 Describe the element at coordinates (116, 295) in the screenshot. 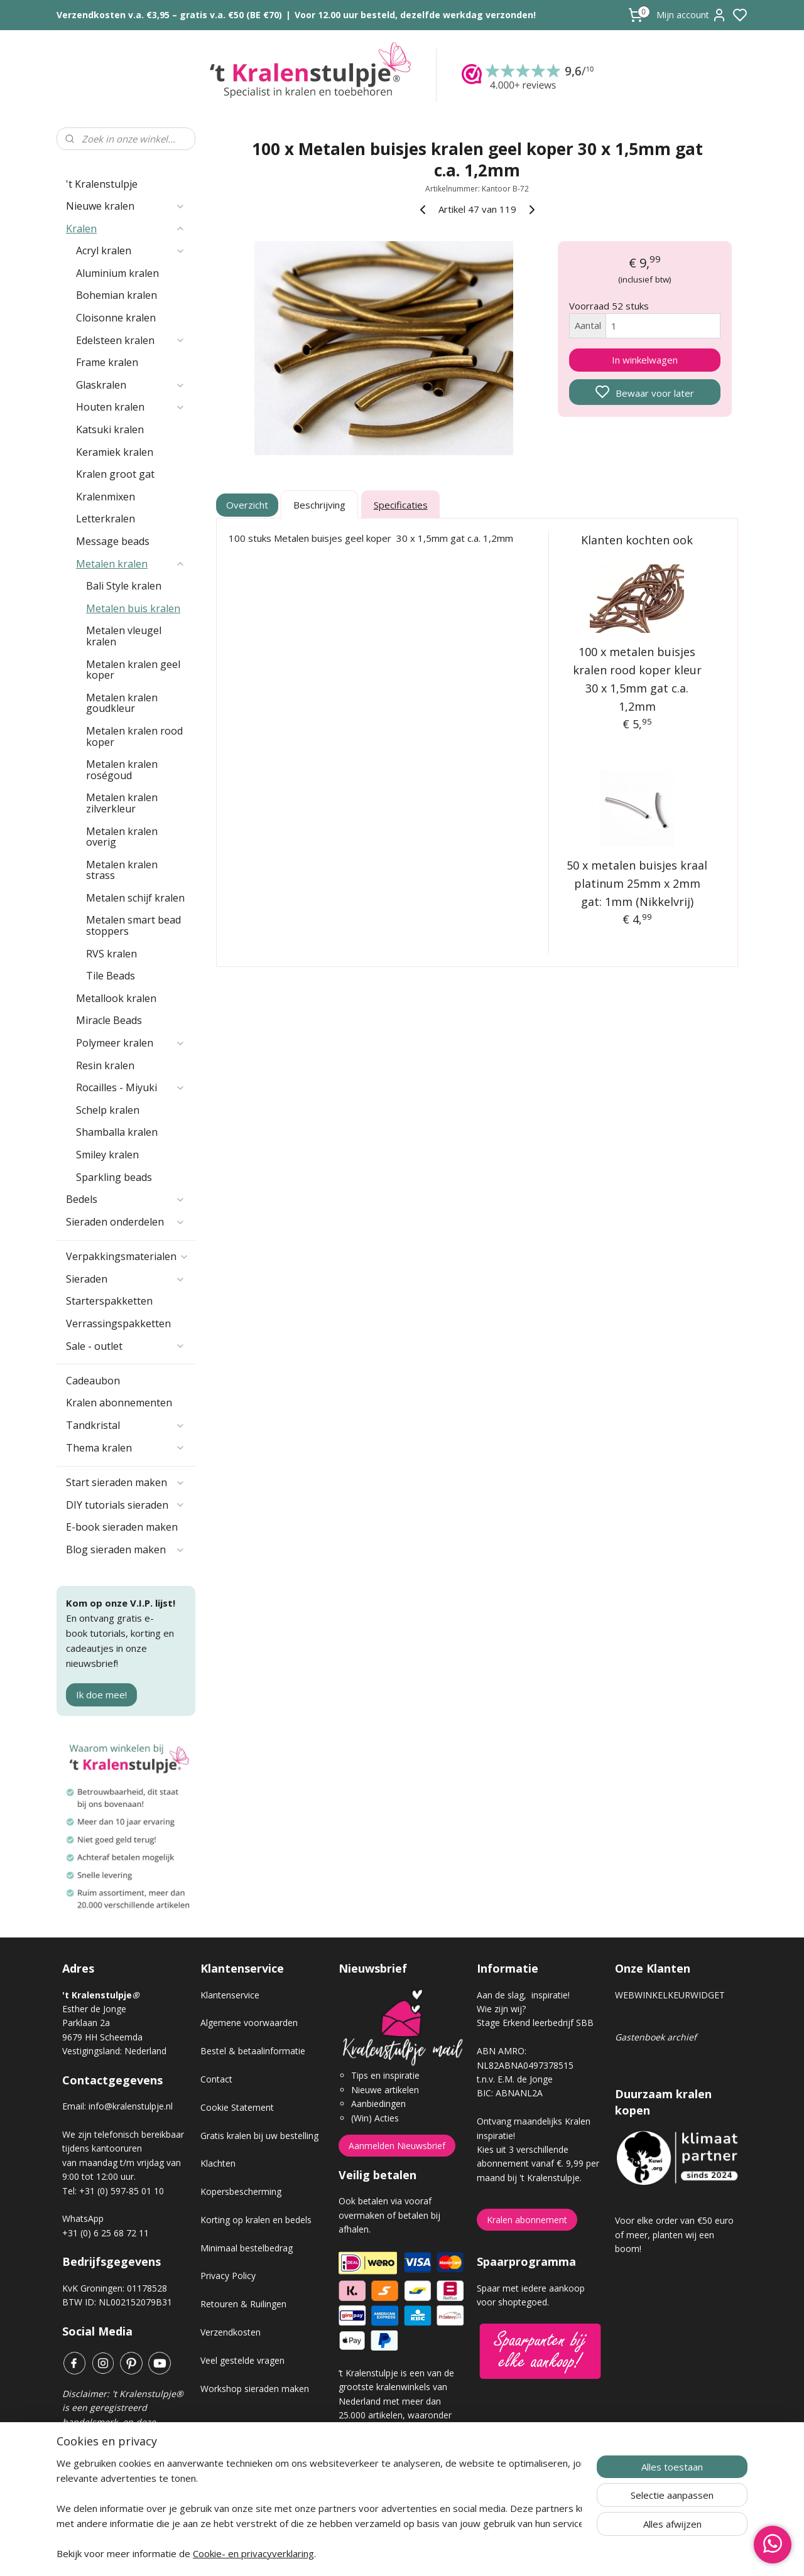

I see `Bohemian kralen` at that location.